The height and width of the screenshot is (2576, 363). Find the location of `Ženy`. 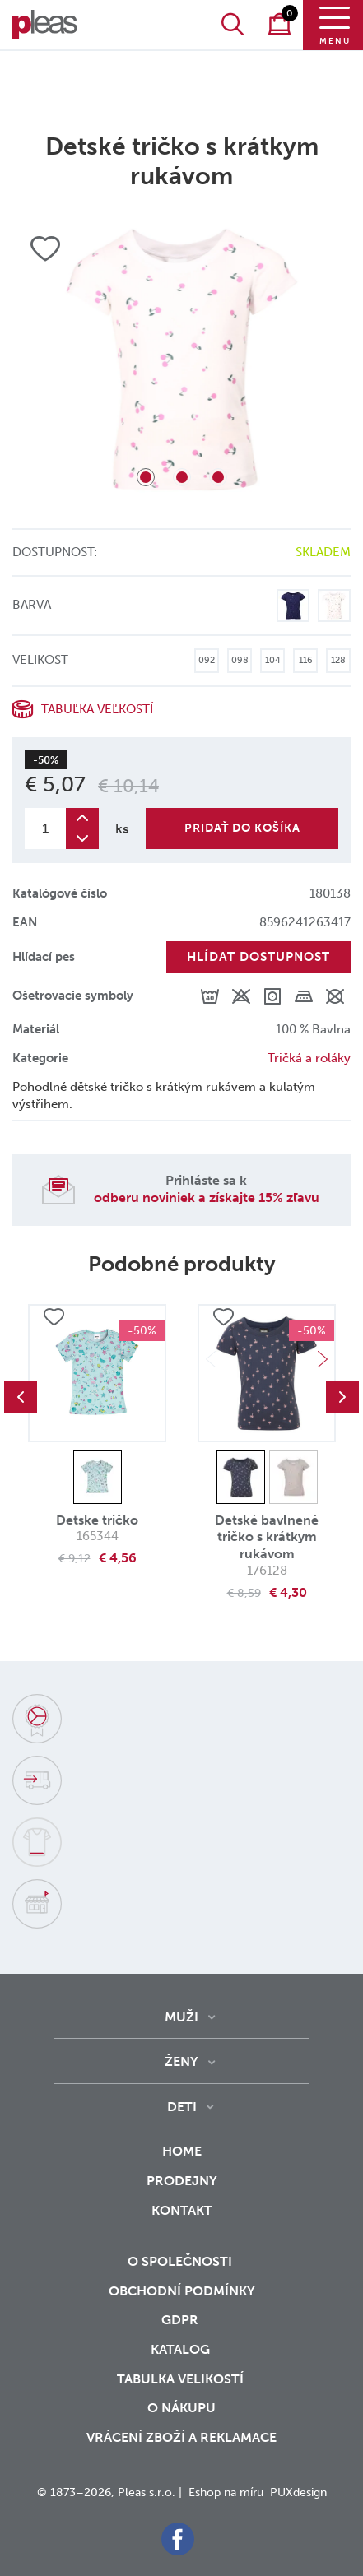

Ženy is located at coordinates (181, 2061).